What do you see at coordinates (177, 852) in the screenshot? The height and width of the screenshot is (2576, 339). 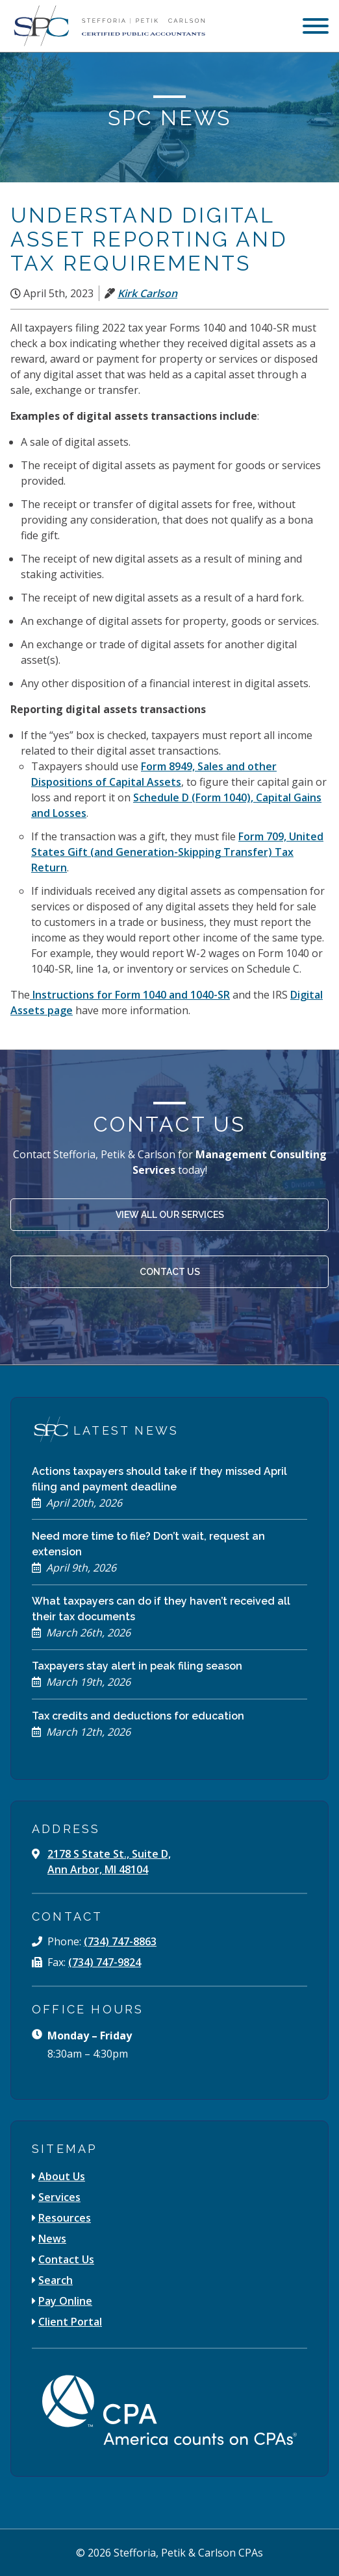 I see `Form 709, United States Gift (and Generation-Skipping Transfer) Tax Return` at bounding box center [177, 852].